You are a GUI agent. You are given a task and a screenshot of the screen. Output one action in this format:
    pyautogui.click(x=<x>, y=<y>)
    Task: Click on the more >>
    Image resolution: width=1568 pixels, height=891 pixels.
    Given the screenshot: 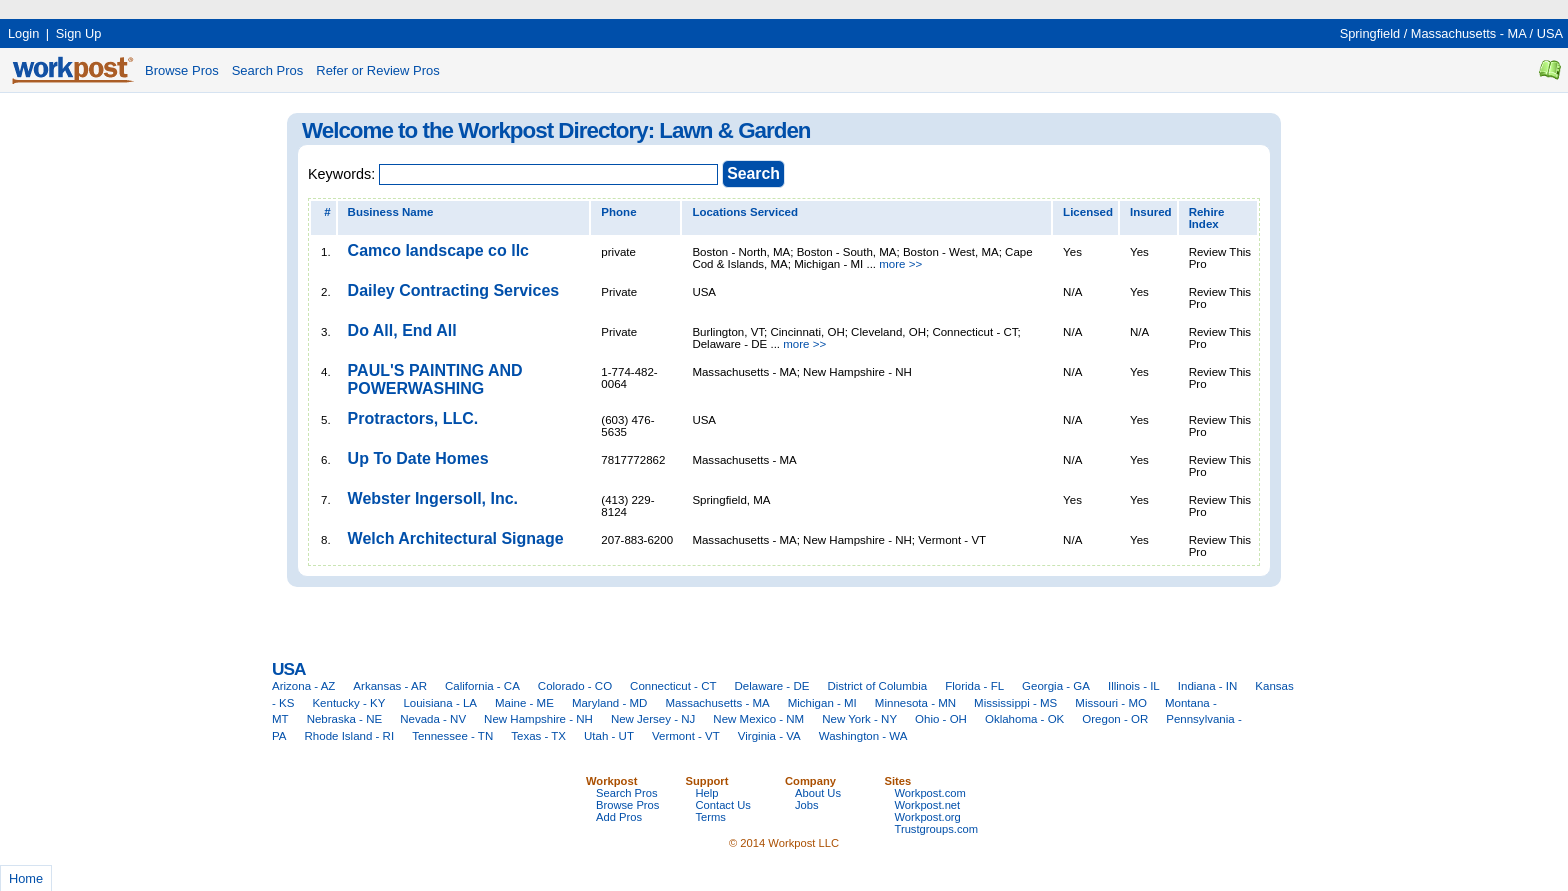 What is the action you would take?
    pyautogui.click(x=900, y=264)
    